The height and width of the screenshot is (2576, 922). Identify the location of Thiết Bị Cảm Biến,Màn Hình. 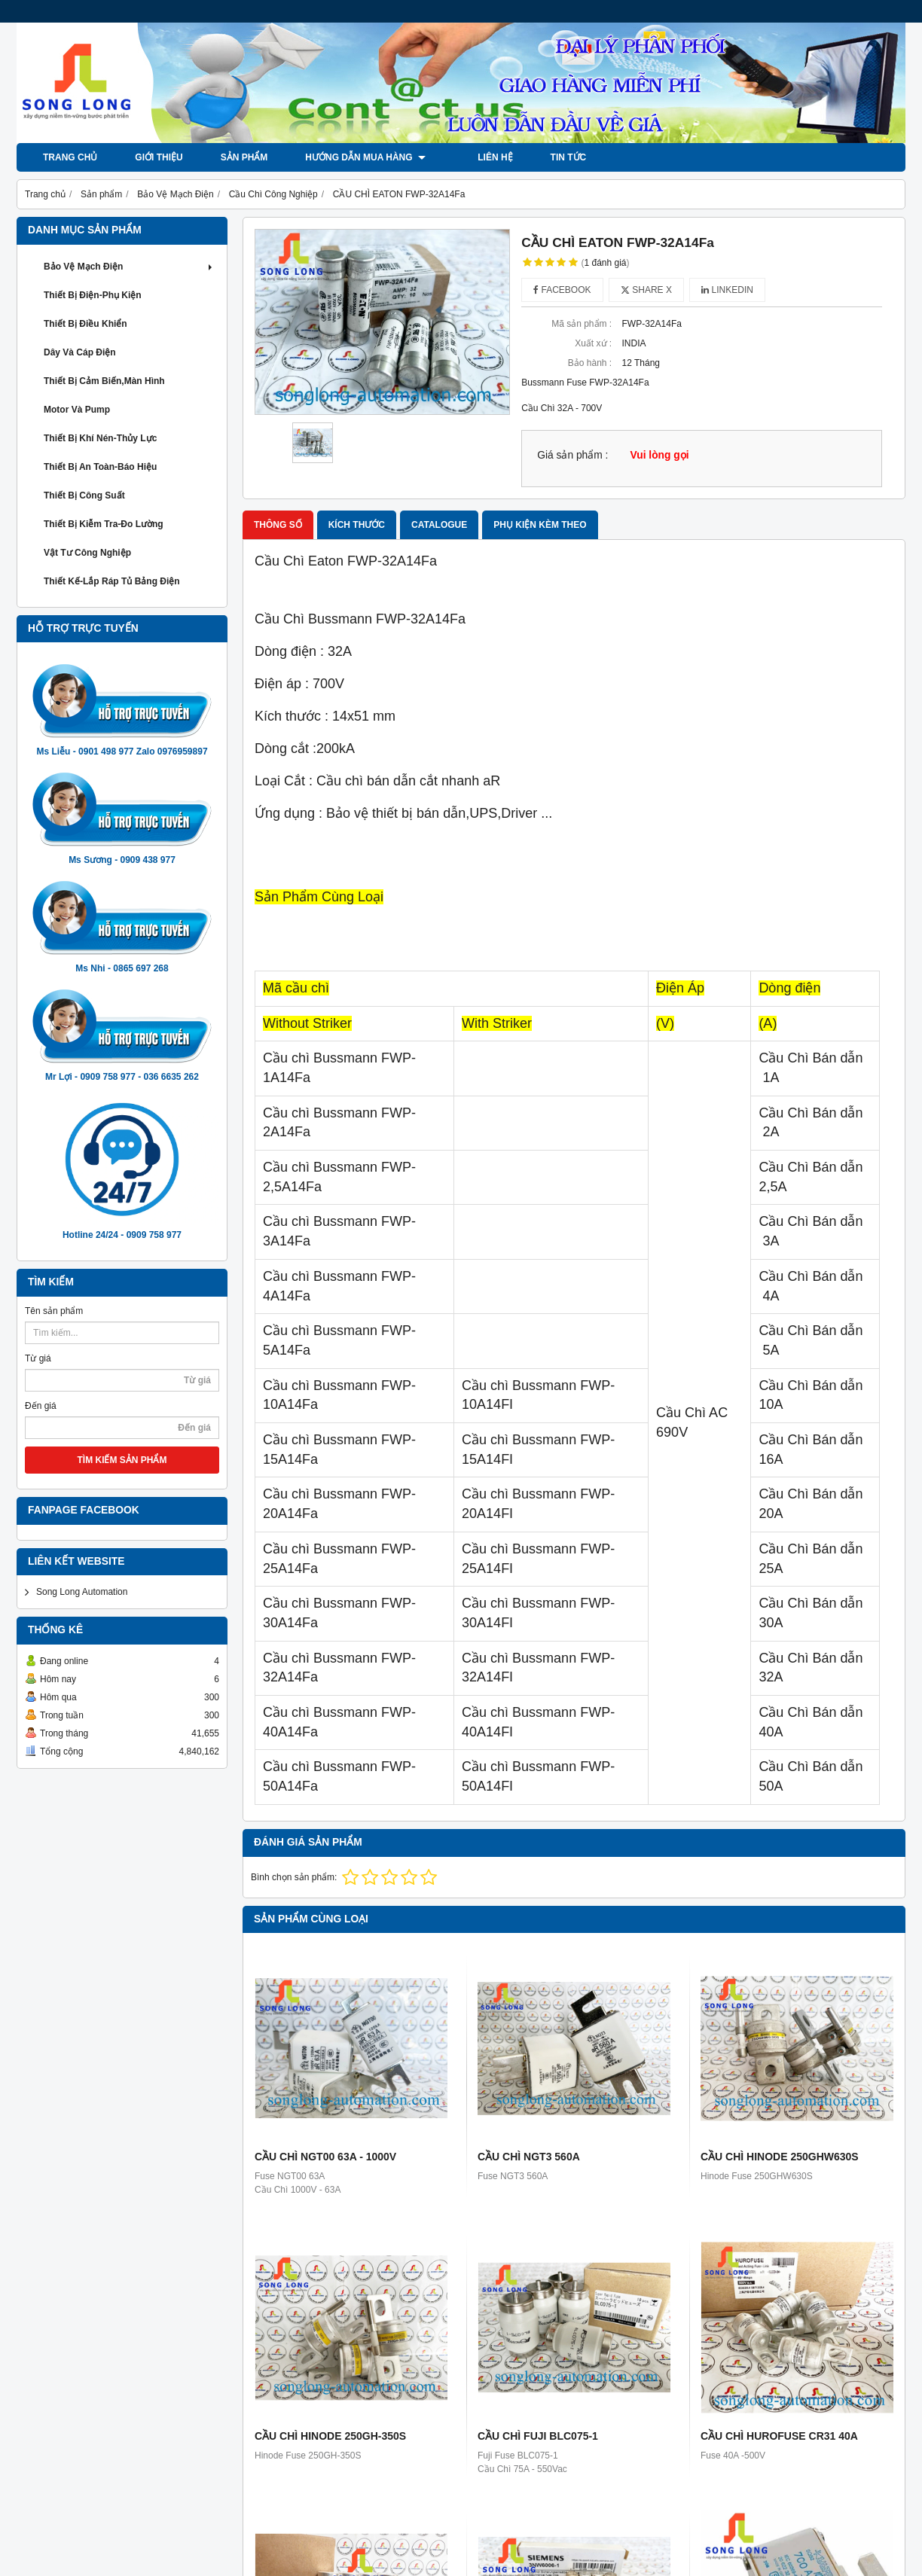
(104, 381).